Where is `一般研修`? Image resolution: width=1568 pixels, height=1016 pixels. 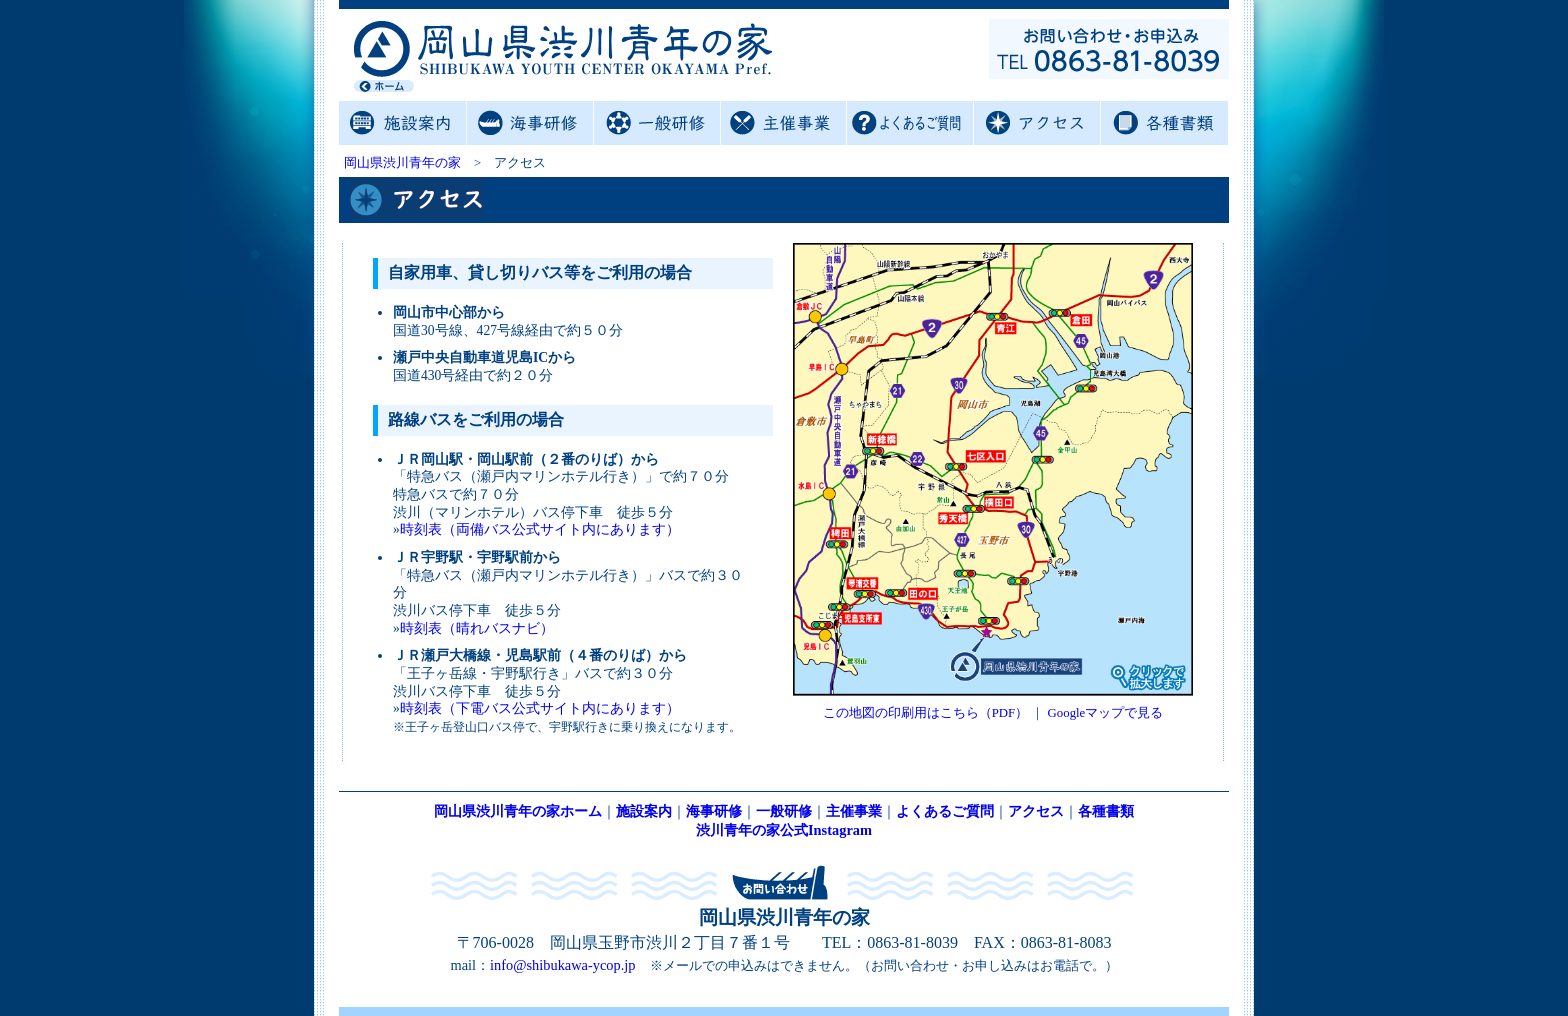
一般研修 is located at coordinates (656, 123).